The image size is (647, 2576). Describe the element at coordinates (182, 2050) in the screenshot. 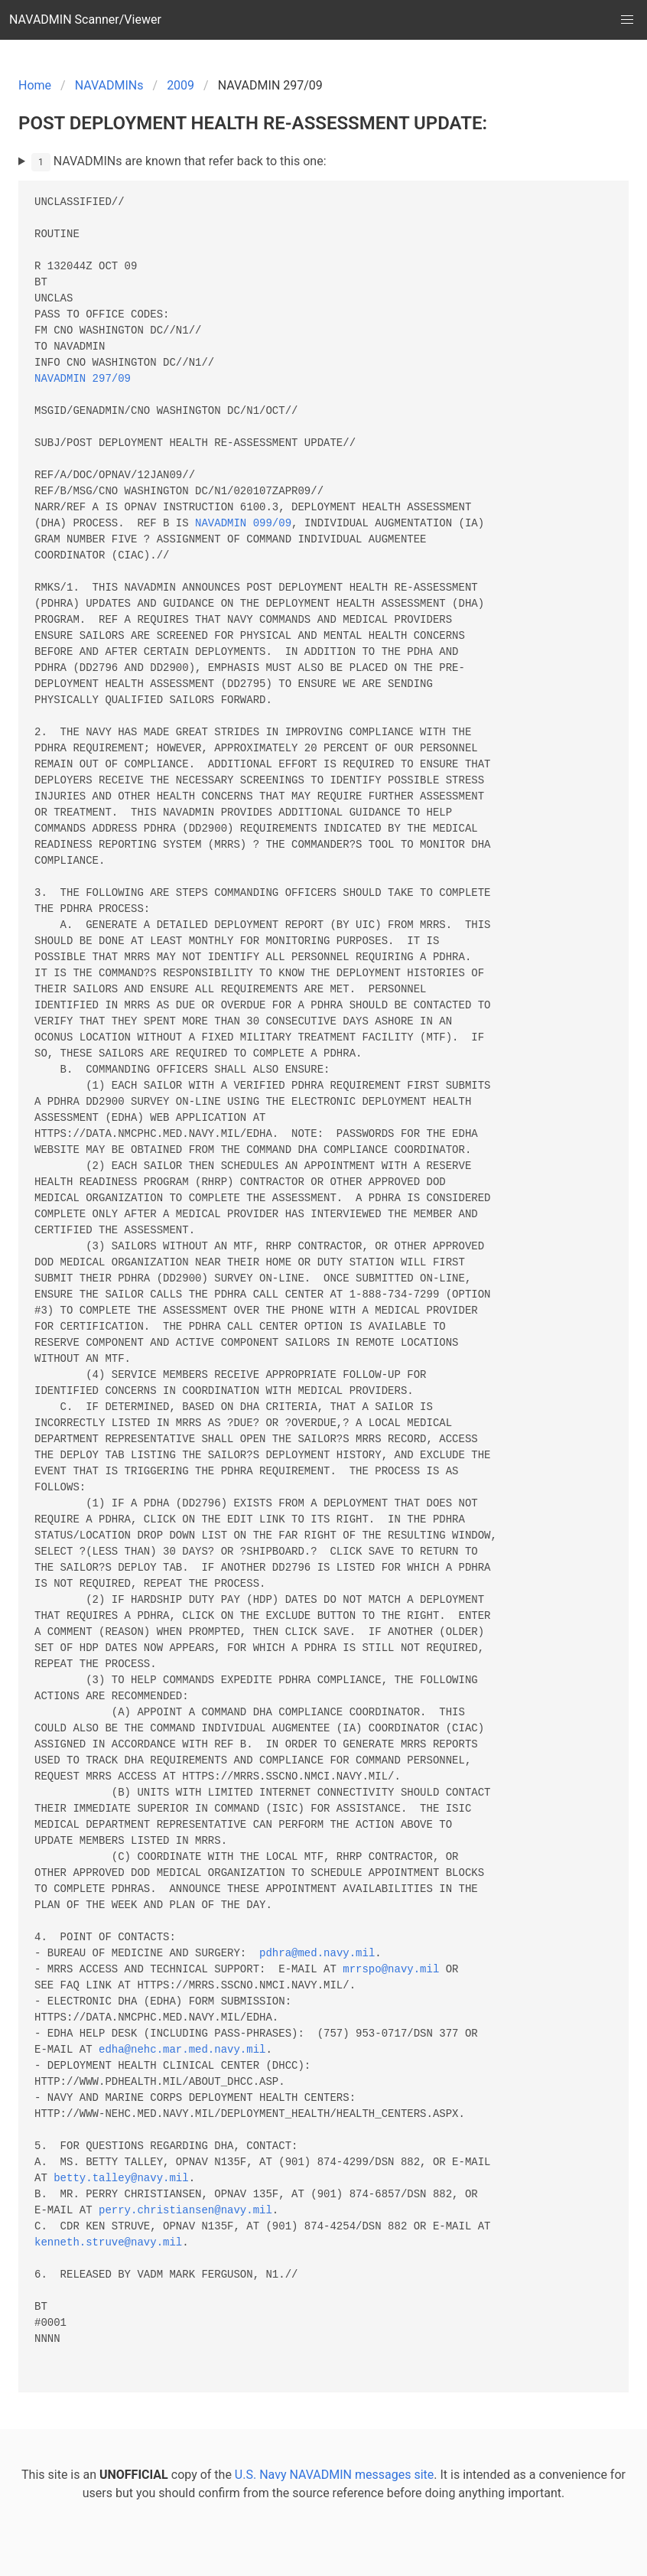

I see `edha@nehc.mar.med.navy.mil` at that location.